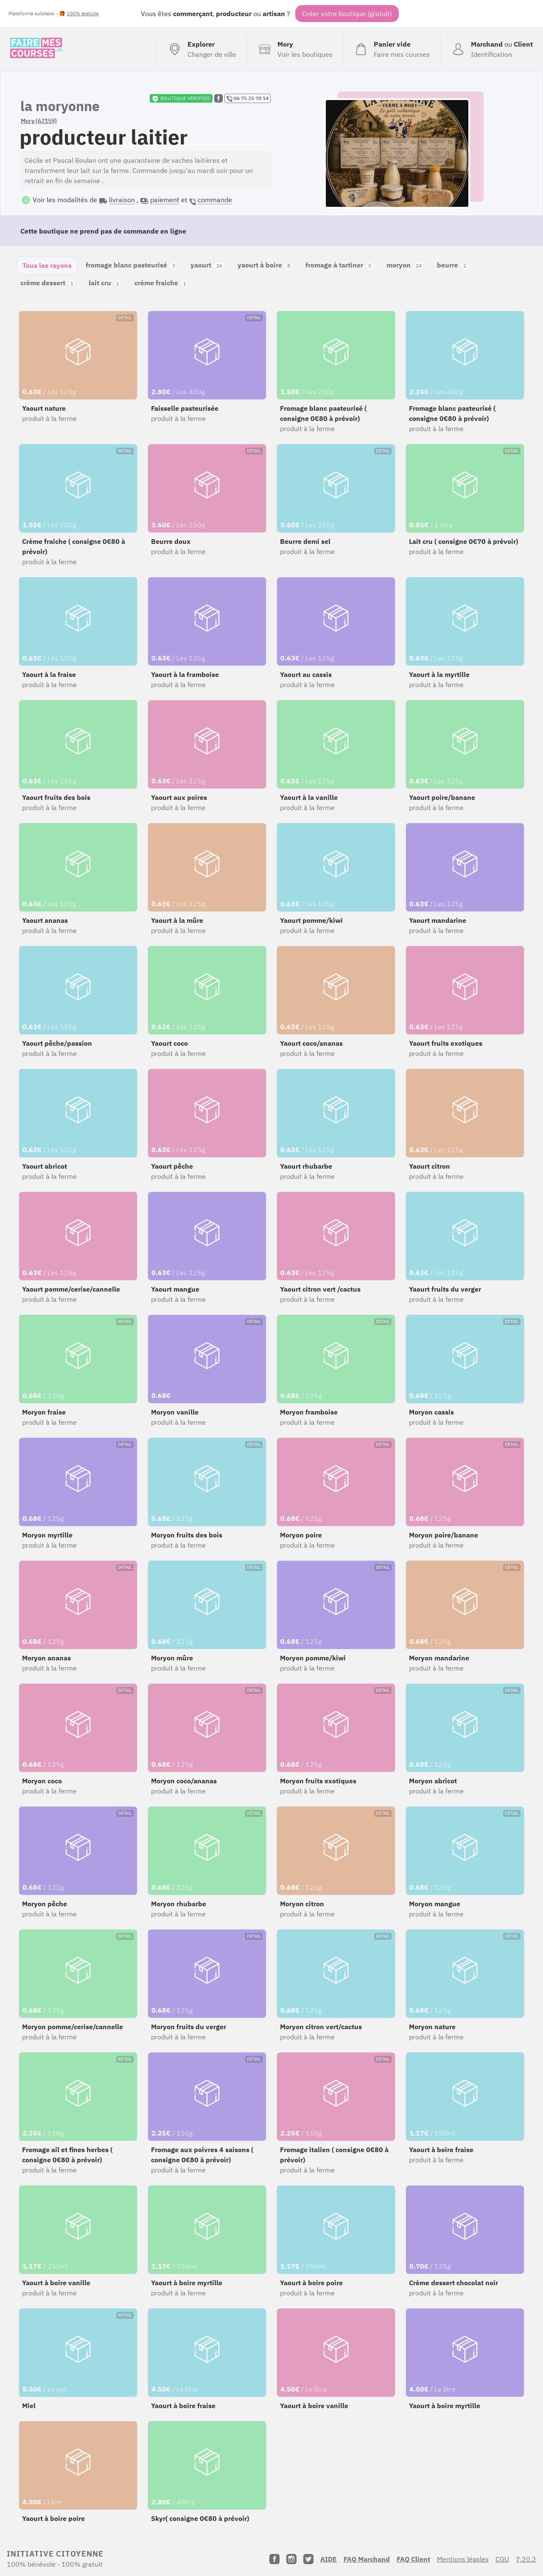  What do you see at coordinates (308, 2559) in the screenshot?
I see `[Twitter]` at bounding box center [308, 2559].